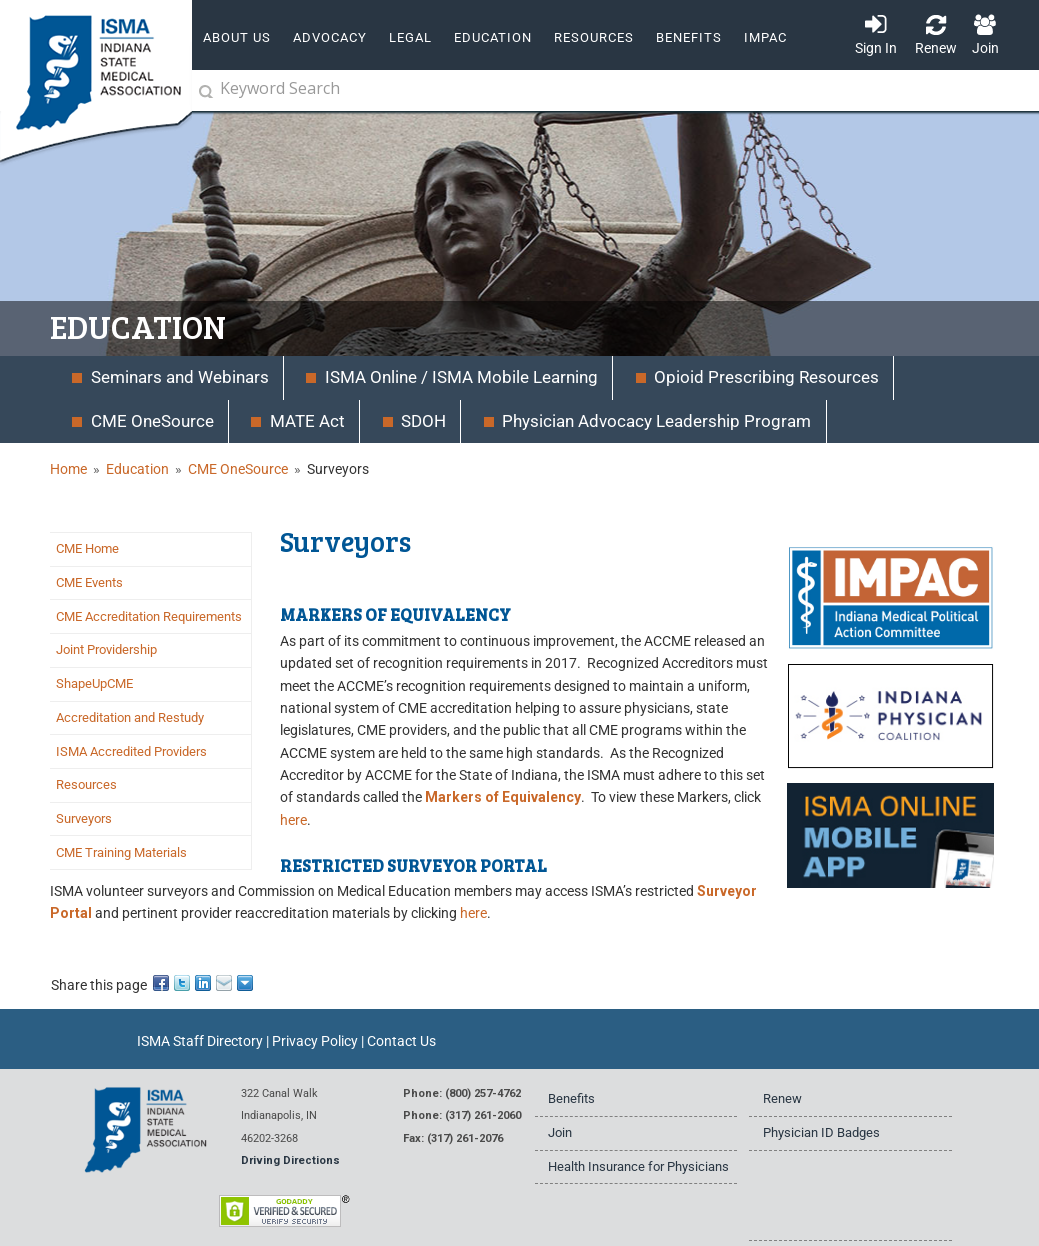  What do you see at coordinates (68, 469) in the screenshot?
I see `Home` at bounding box center [68, 469].